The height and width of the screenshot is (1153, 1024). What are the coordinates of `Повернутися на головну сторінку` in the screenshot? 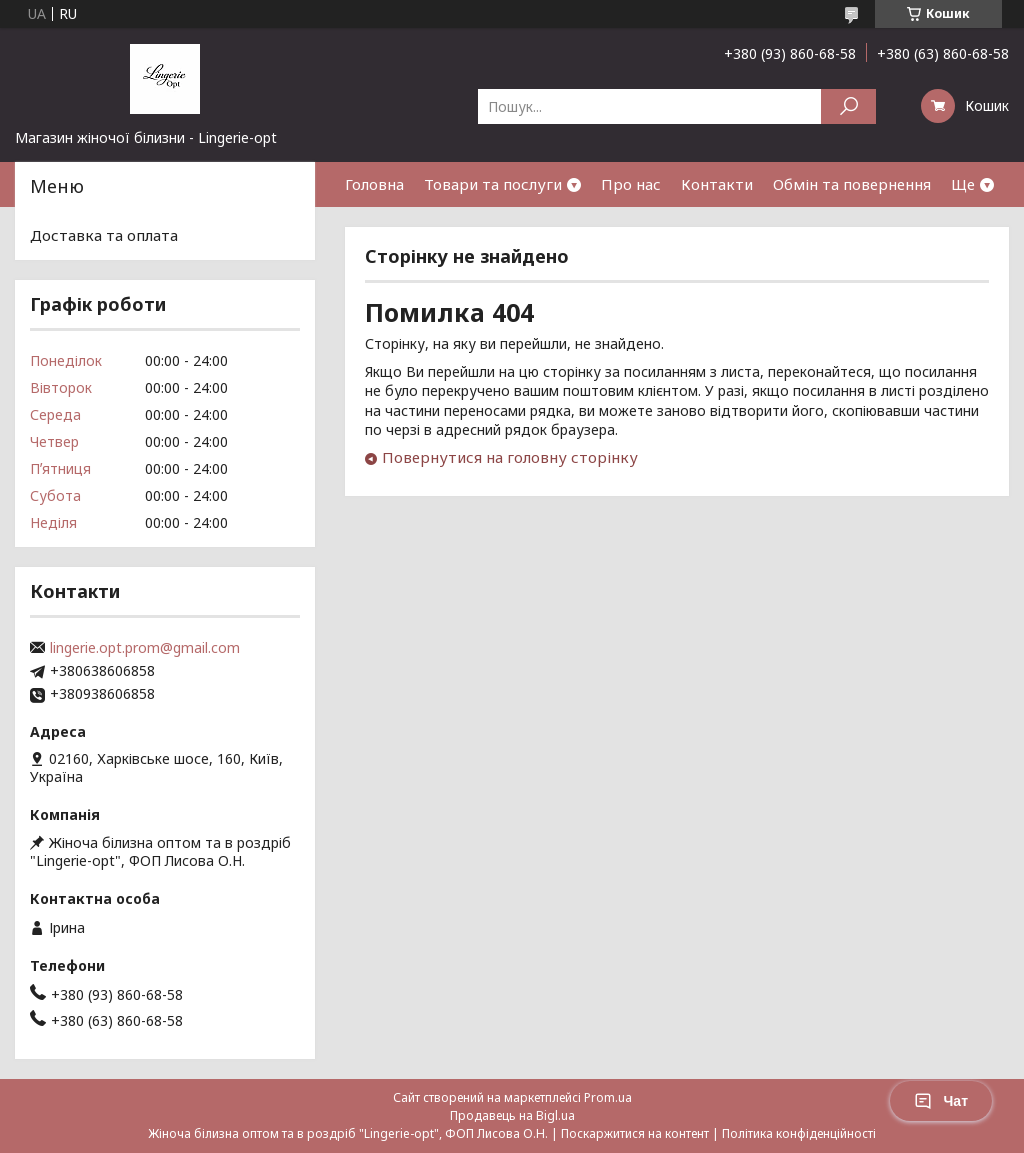 It's located at (510, 457).